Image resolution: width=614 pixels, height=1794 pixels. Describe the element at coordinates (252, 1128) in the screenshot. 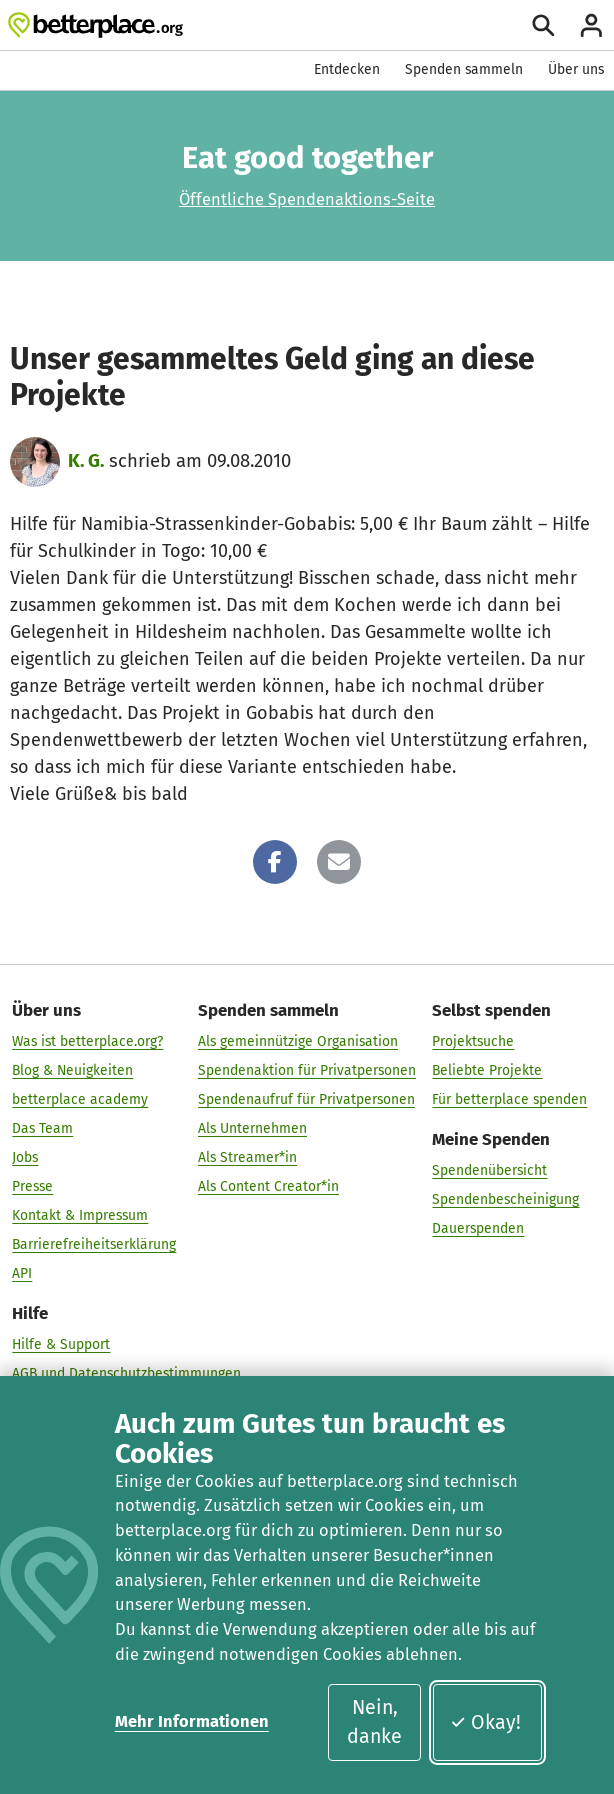

I see `Als Unternehmen` at that location.